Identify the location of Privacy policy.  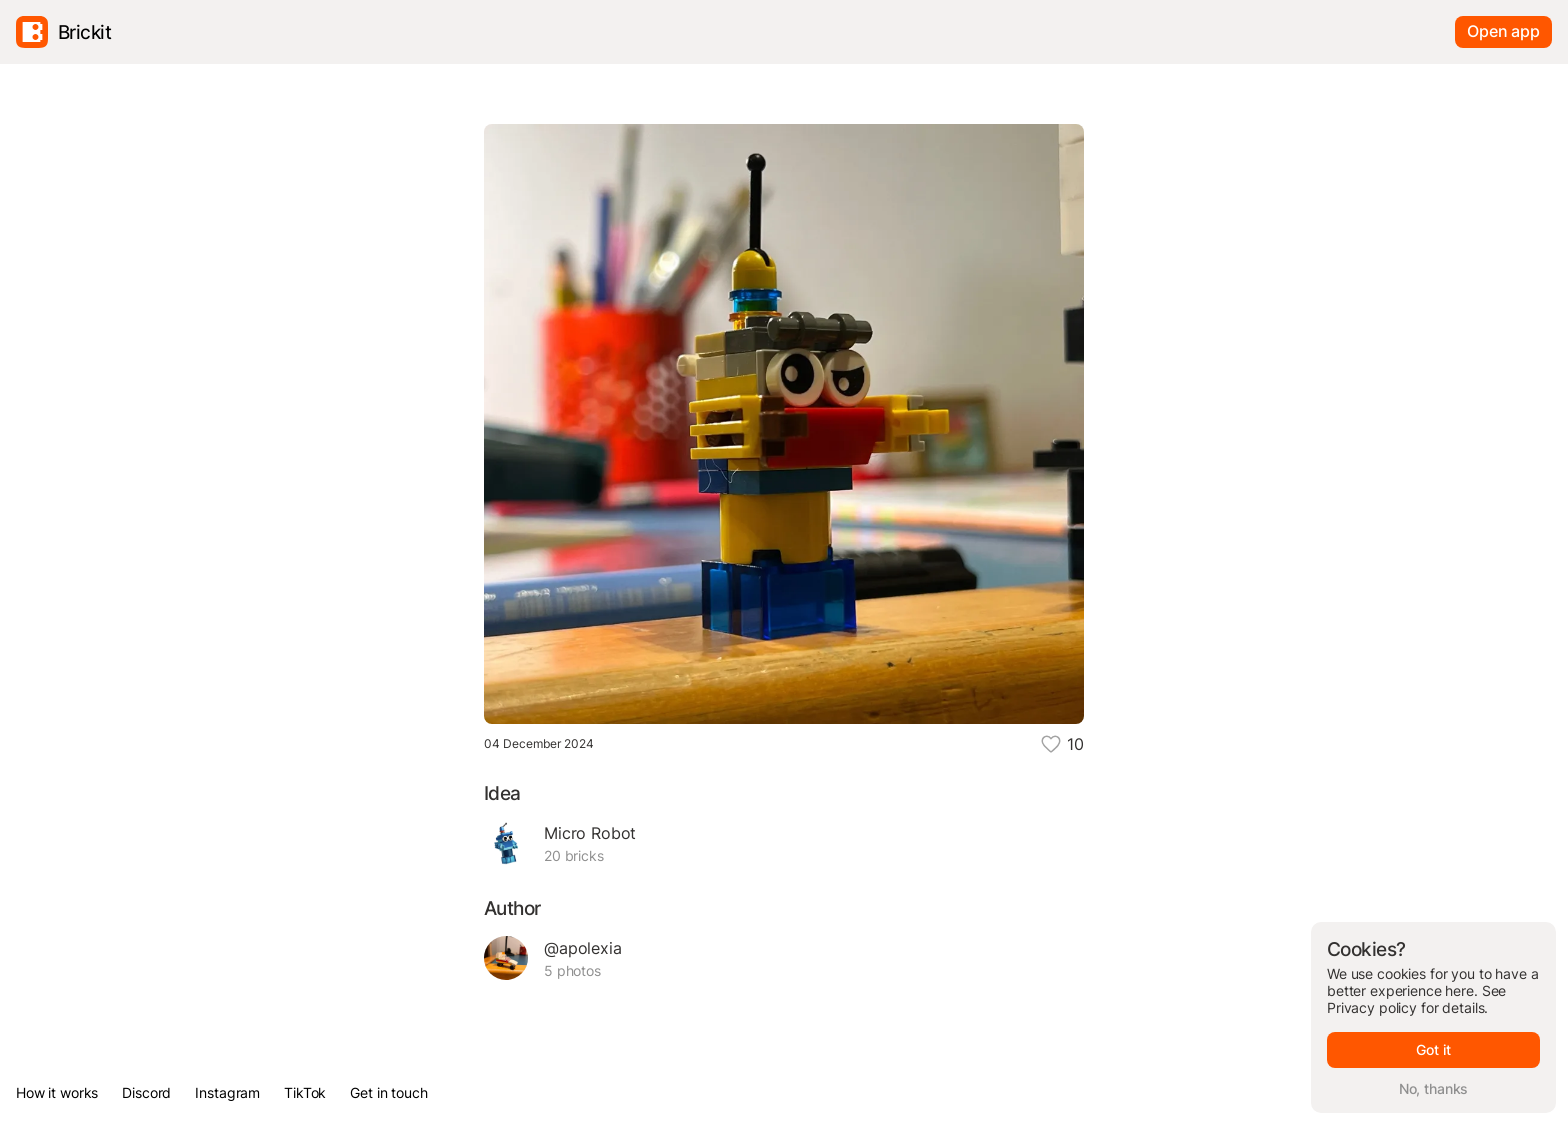
(1372, 1007).